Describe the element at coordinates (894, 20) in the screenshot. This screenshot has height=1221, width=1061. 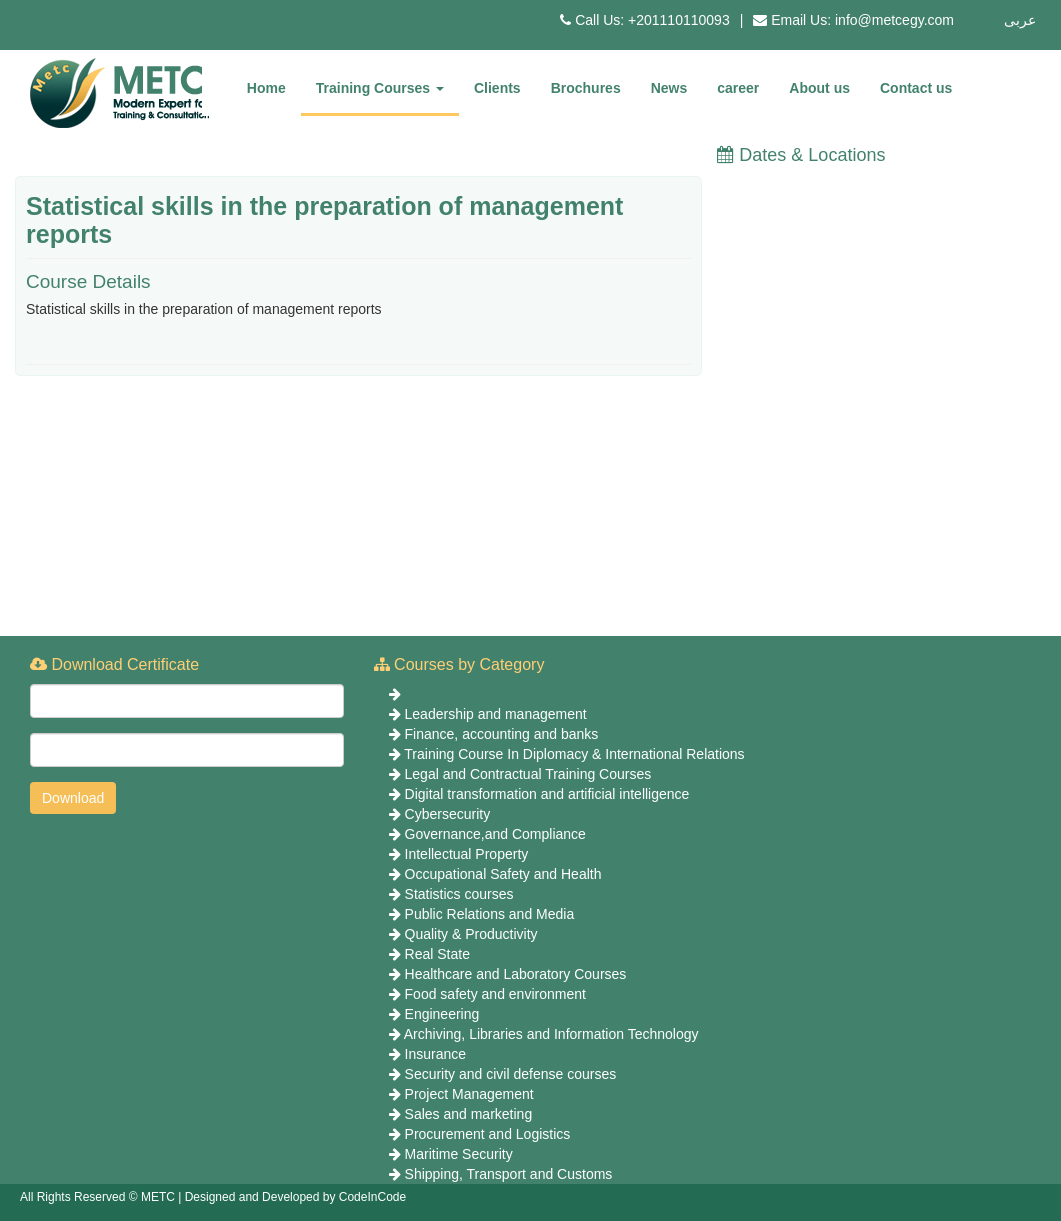
I see `info@metcegy.com` at that location.